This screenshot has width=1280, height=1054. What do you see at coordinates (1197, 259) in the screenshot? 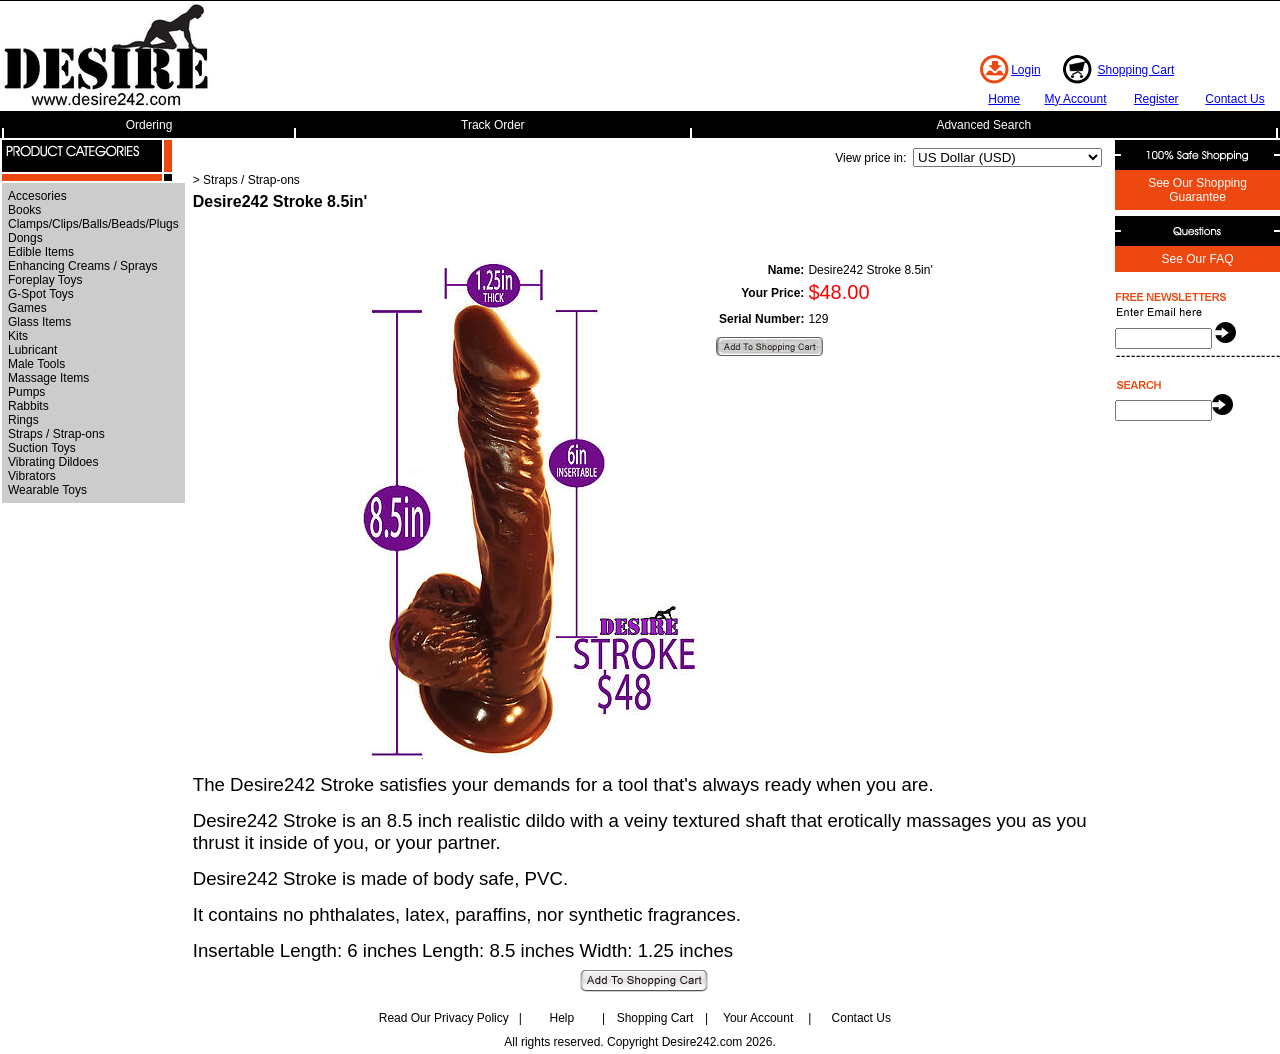
I see `See Our FAQ` at bounding box center [1197, 259].